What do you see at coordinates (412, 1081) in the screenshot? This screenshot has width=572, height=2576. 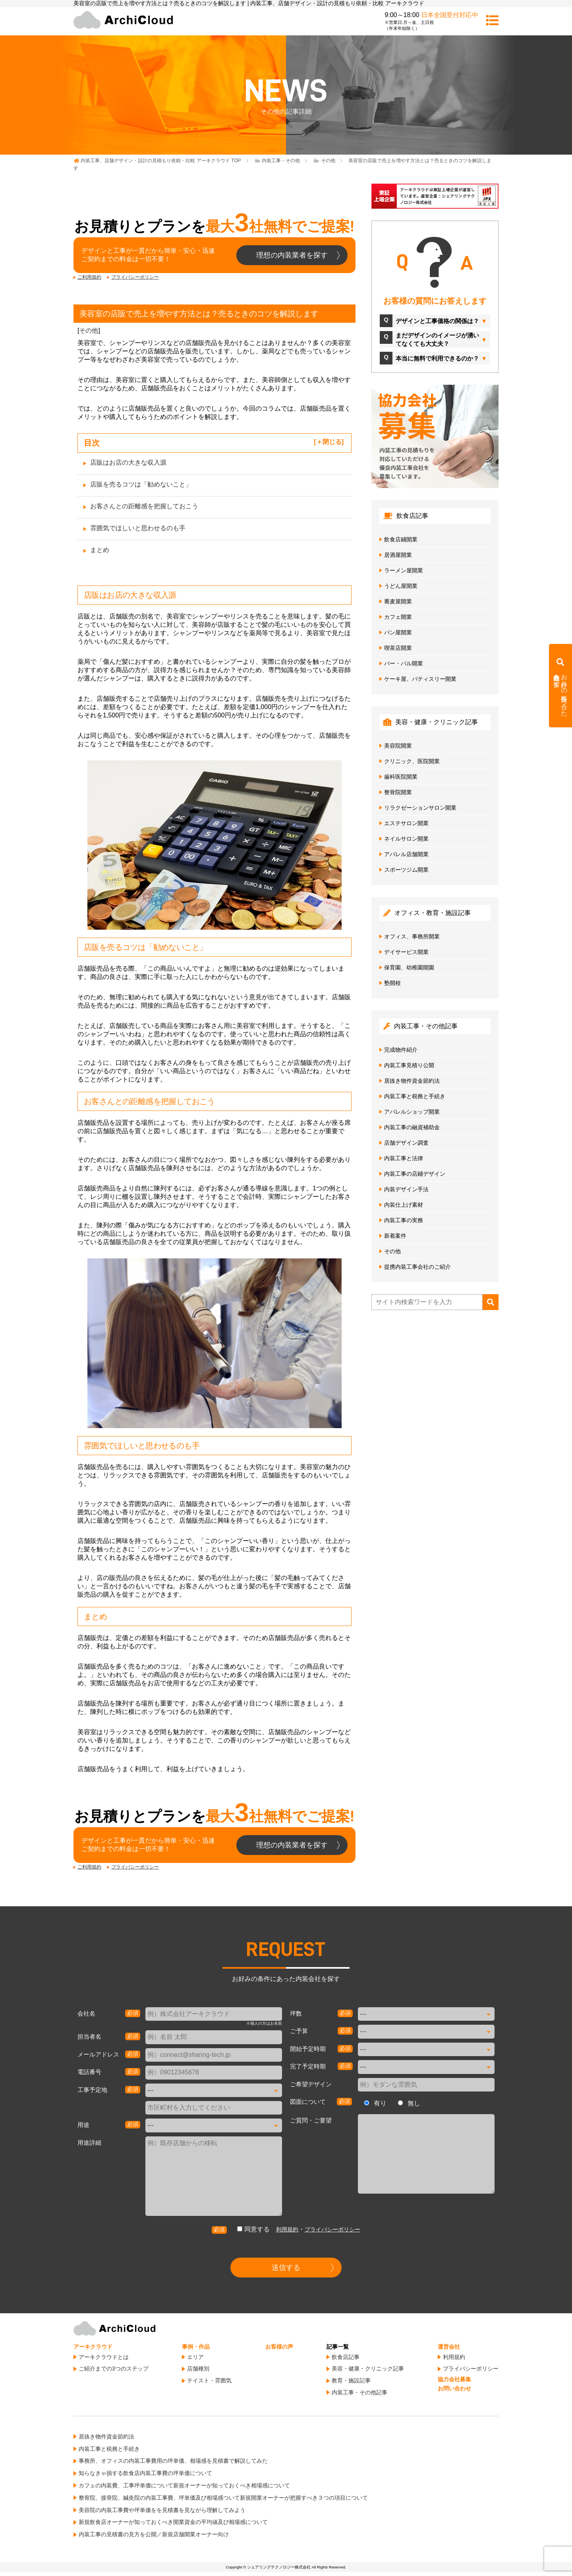 I see `居抜き物件資金節約法` at bounding box center [412, 1081].